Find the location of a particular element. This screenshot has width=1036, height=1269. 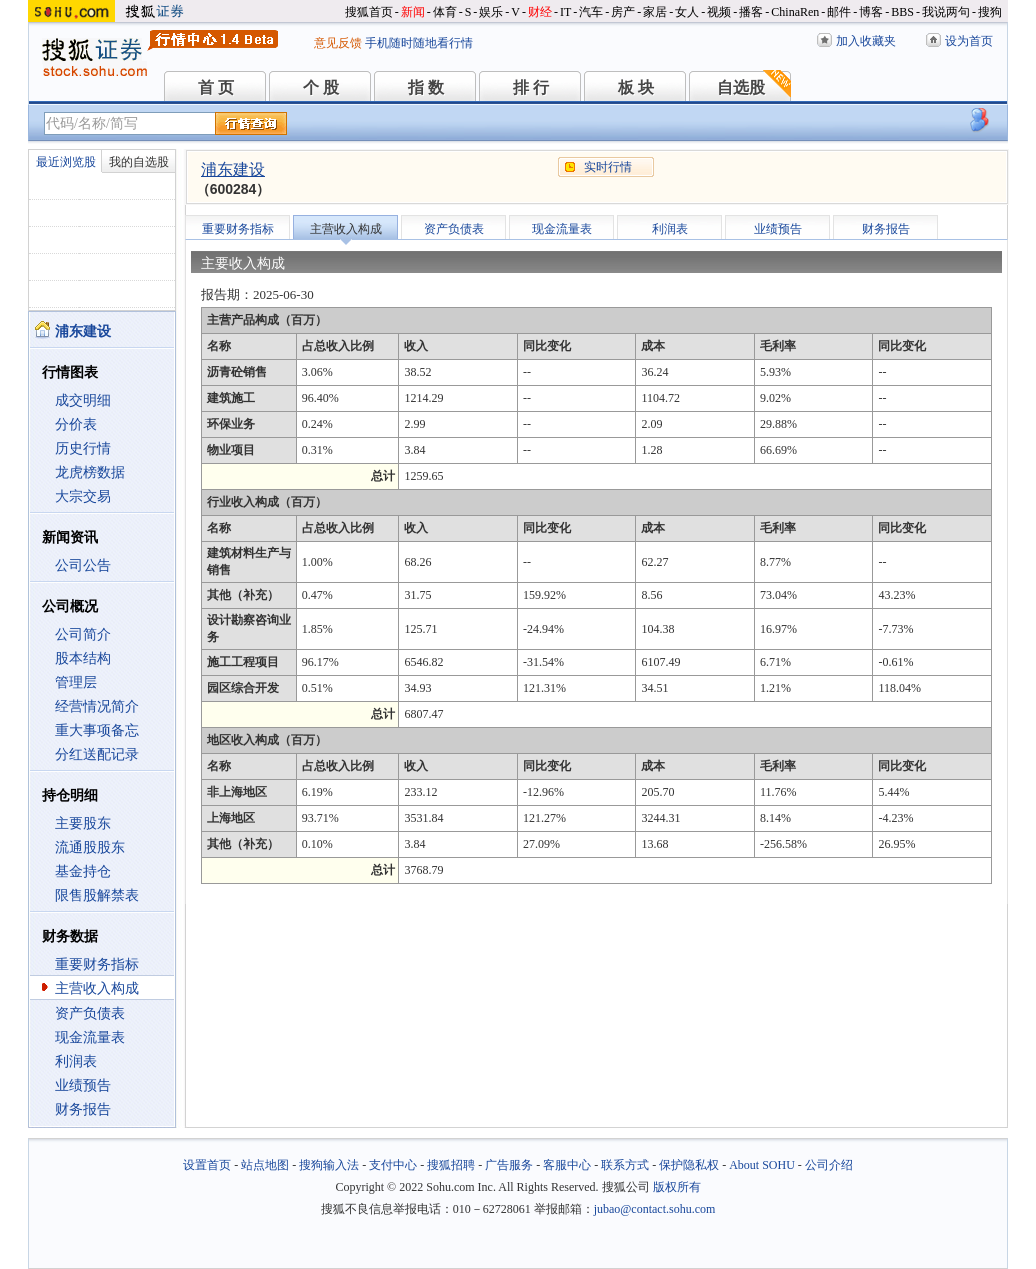

体育 is located at coordinates (445, 12).